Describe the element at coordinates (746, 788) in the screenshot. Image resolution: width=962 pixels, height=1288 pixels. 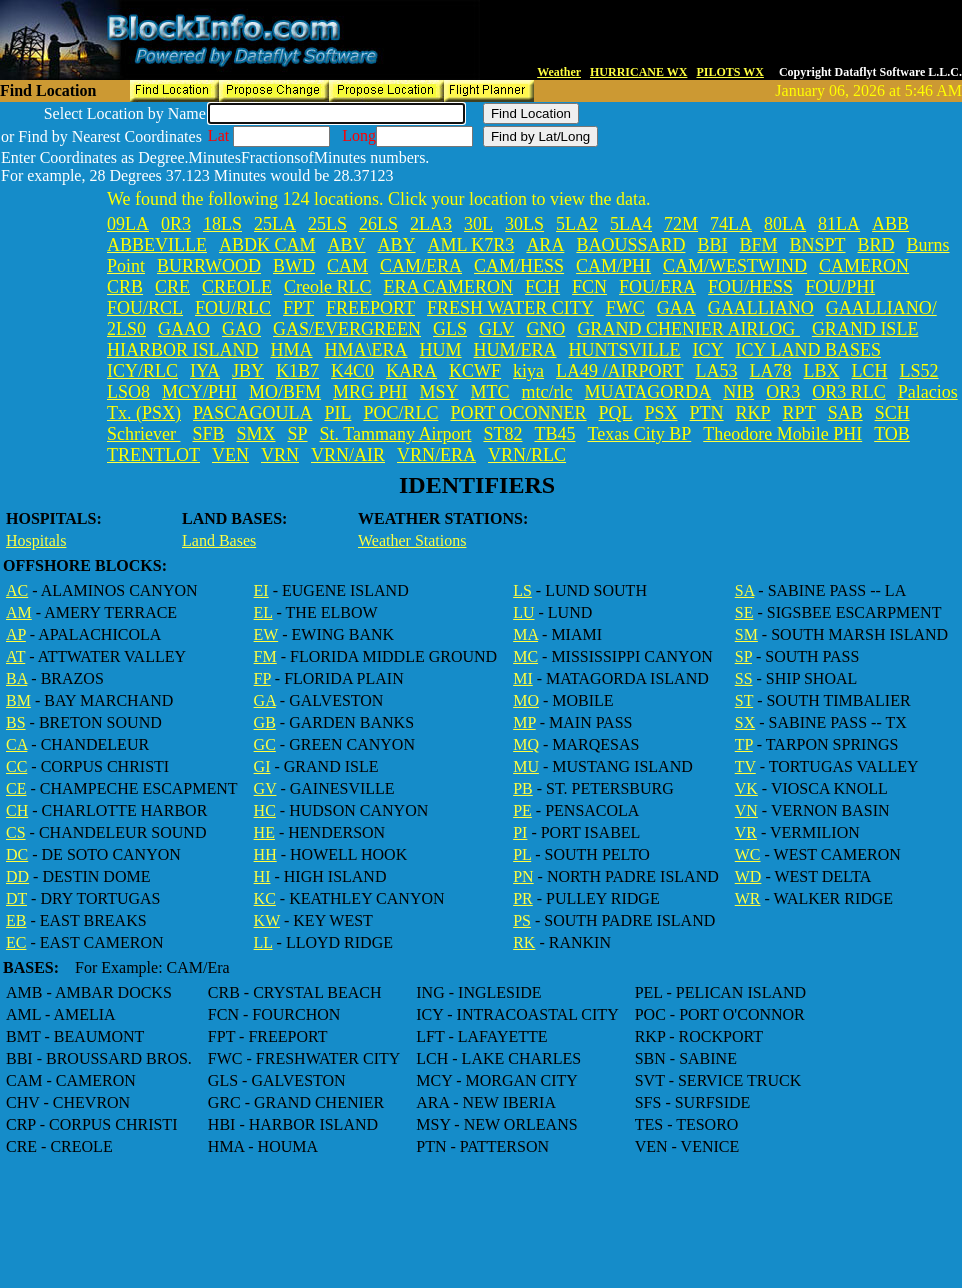
I see `VK` at that location.